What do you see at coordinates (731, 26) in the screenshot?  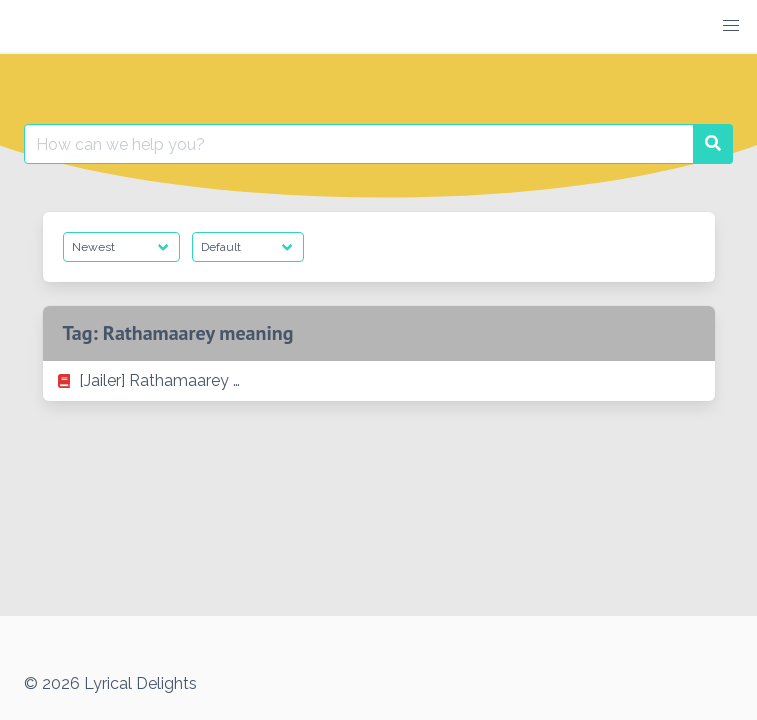 I see `[button]` at bounding box center [731, 26].